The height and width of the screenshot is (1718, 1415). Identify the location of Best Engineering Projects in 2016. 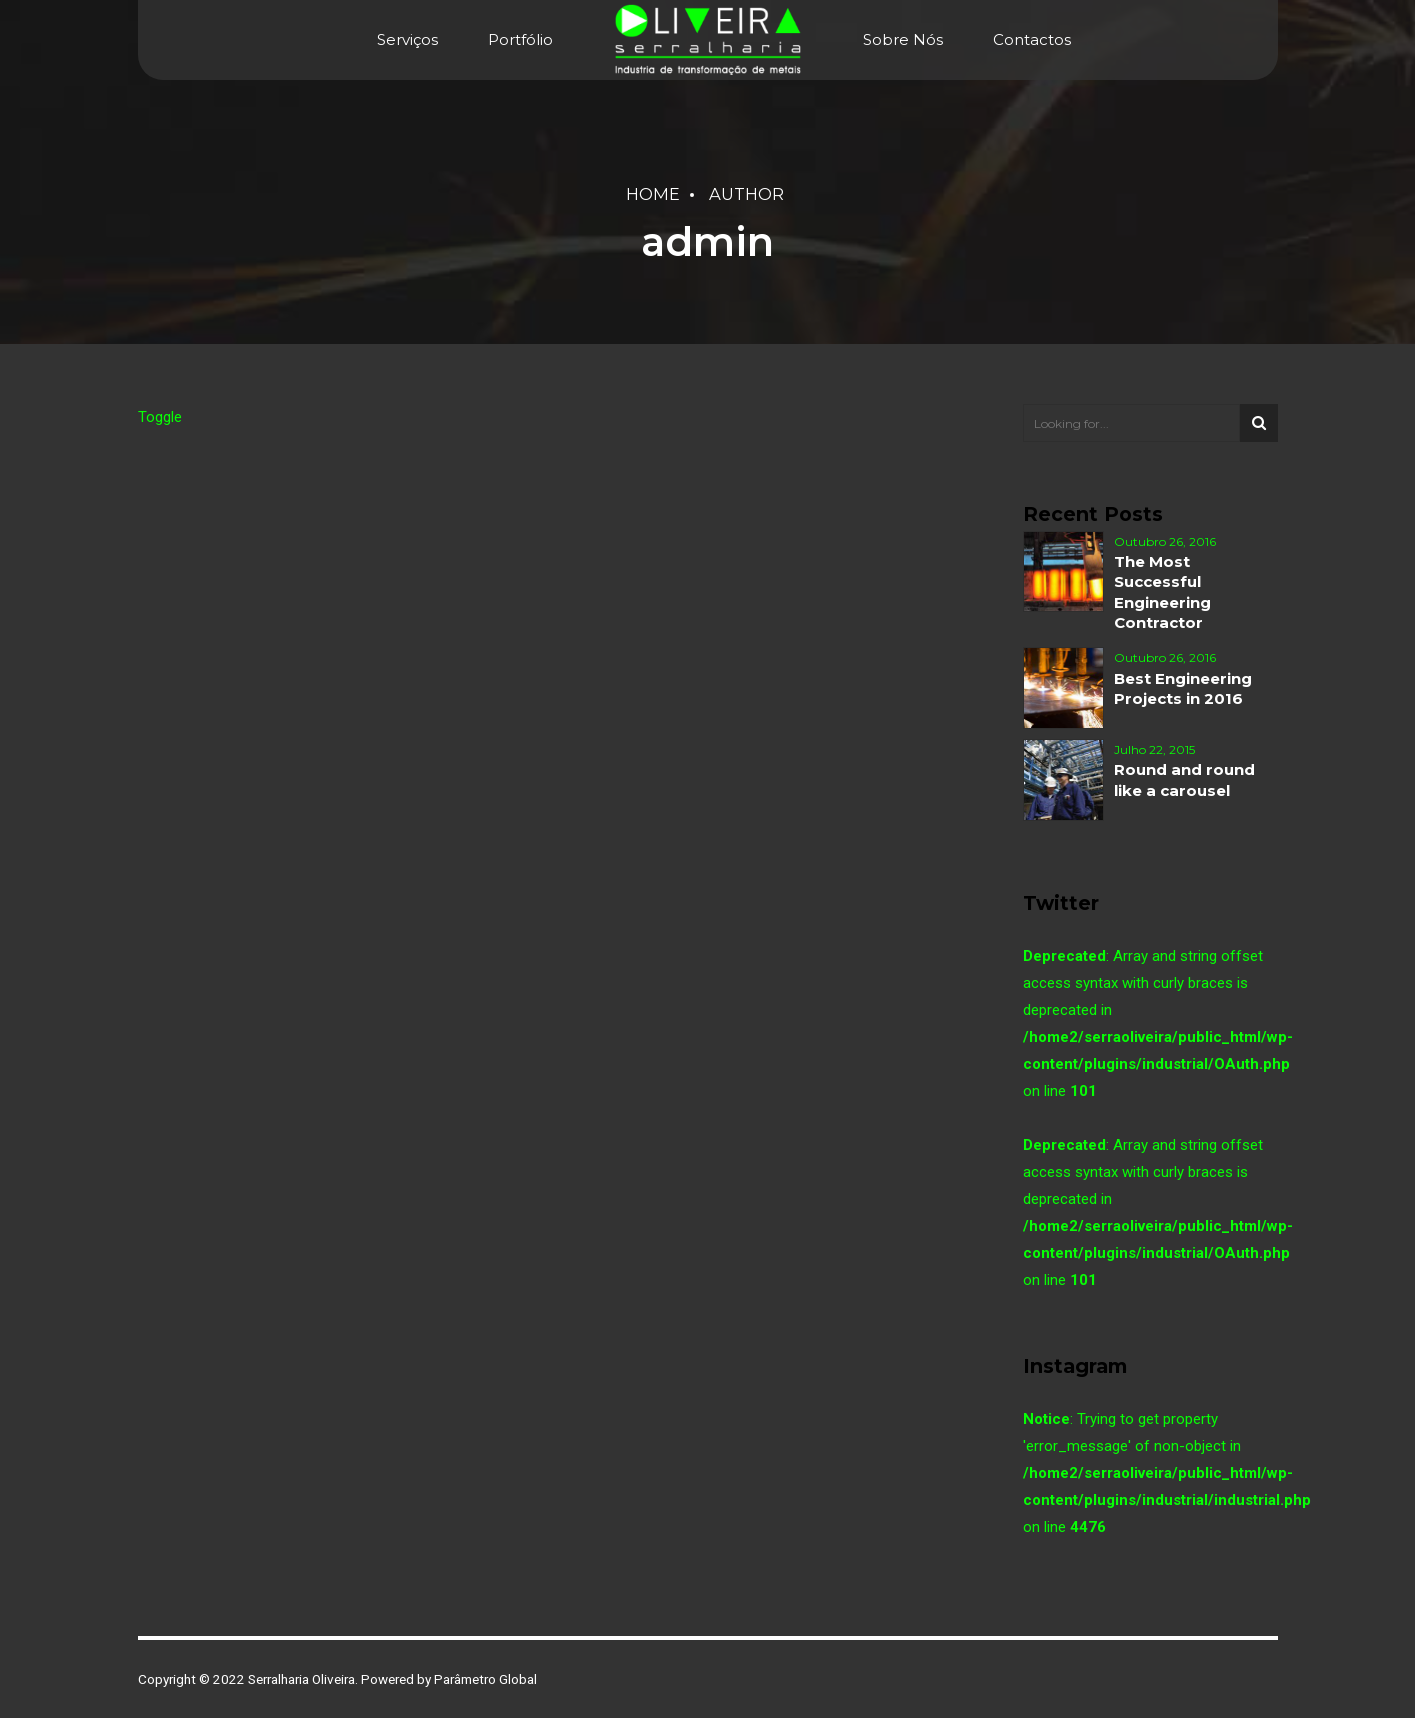
(1183, 688).